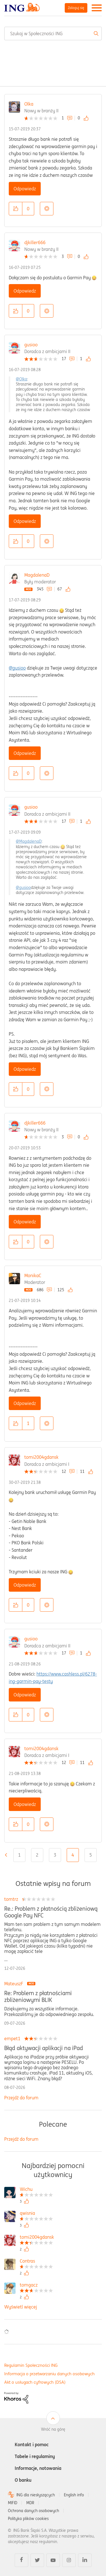 The height and width of the screenshot is (2576, 106). I want to click on 1 [Strona 1], so click(19, 1855).